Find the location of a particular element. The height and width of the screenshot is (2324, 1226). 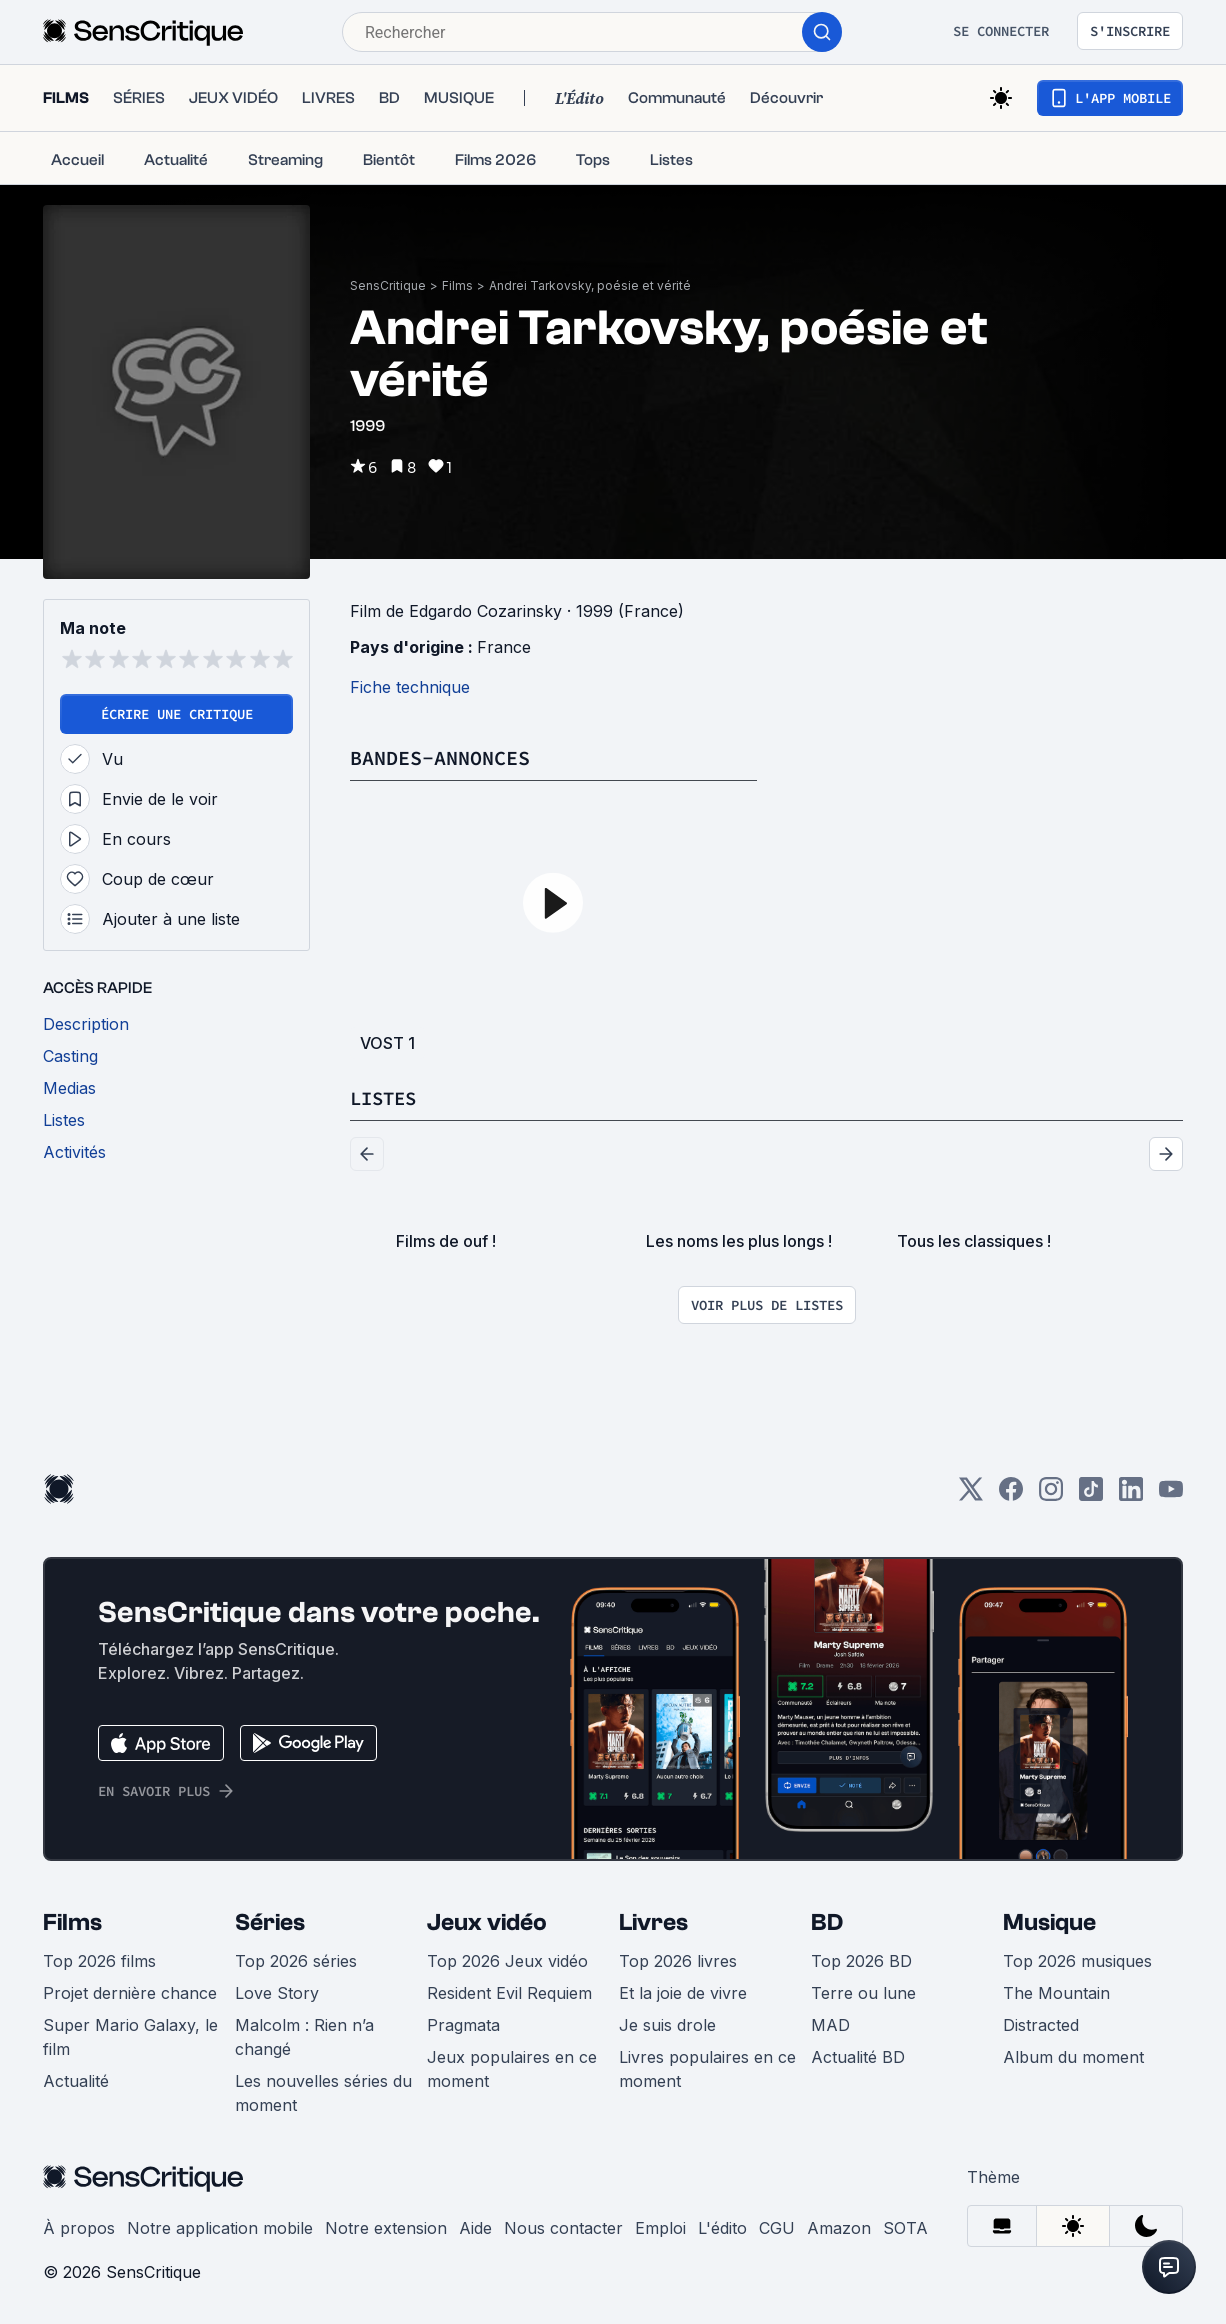

MAD is located at coordinates (830, 2025).